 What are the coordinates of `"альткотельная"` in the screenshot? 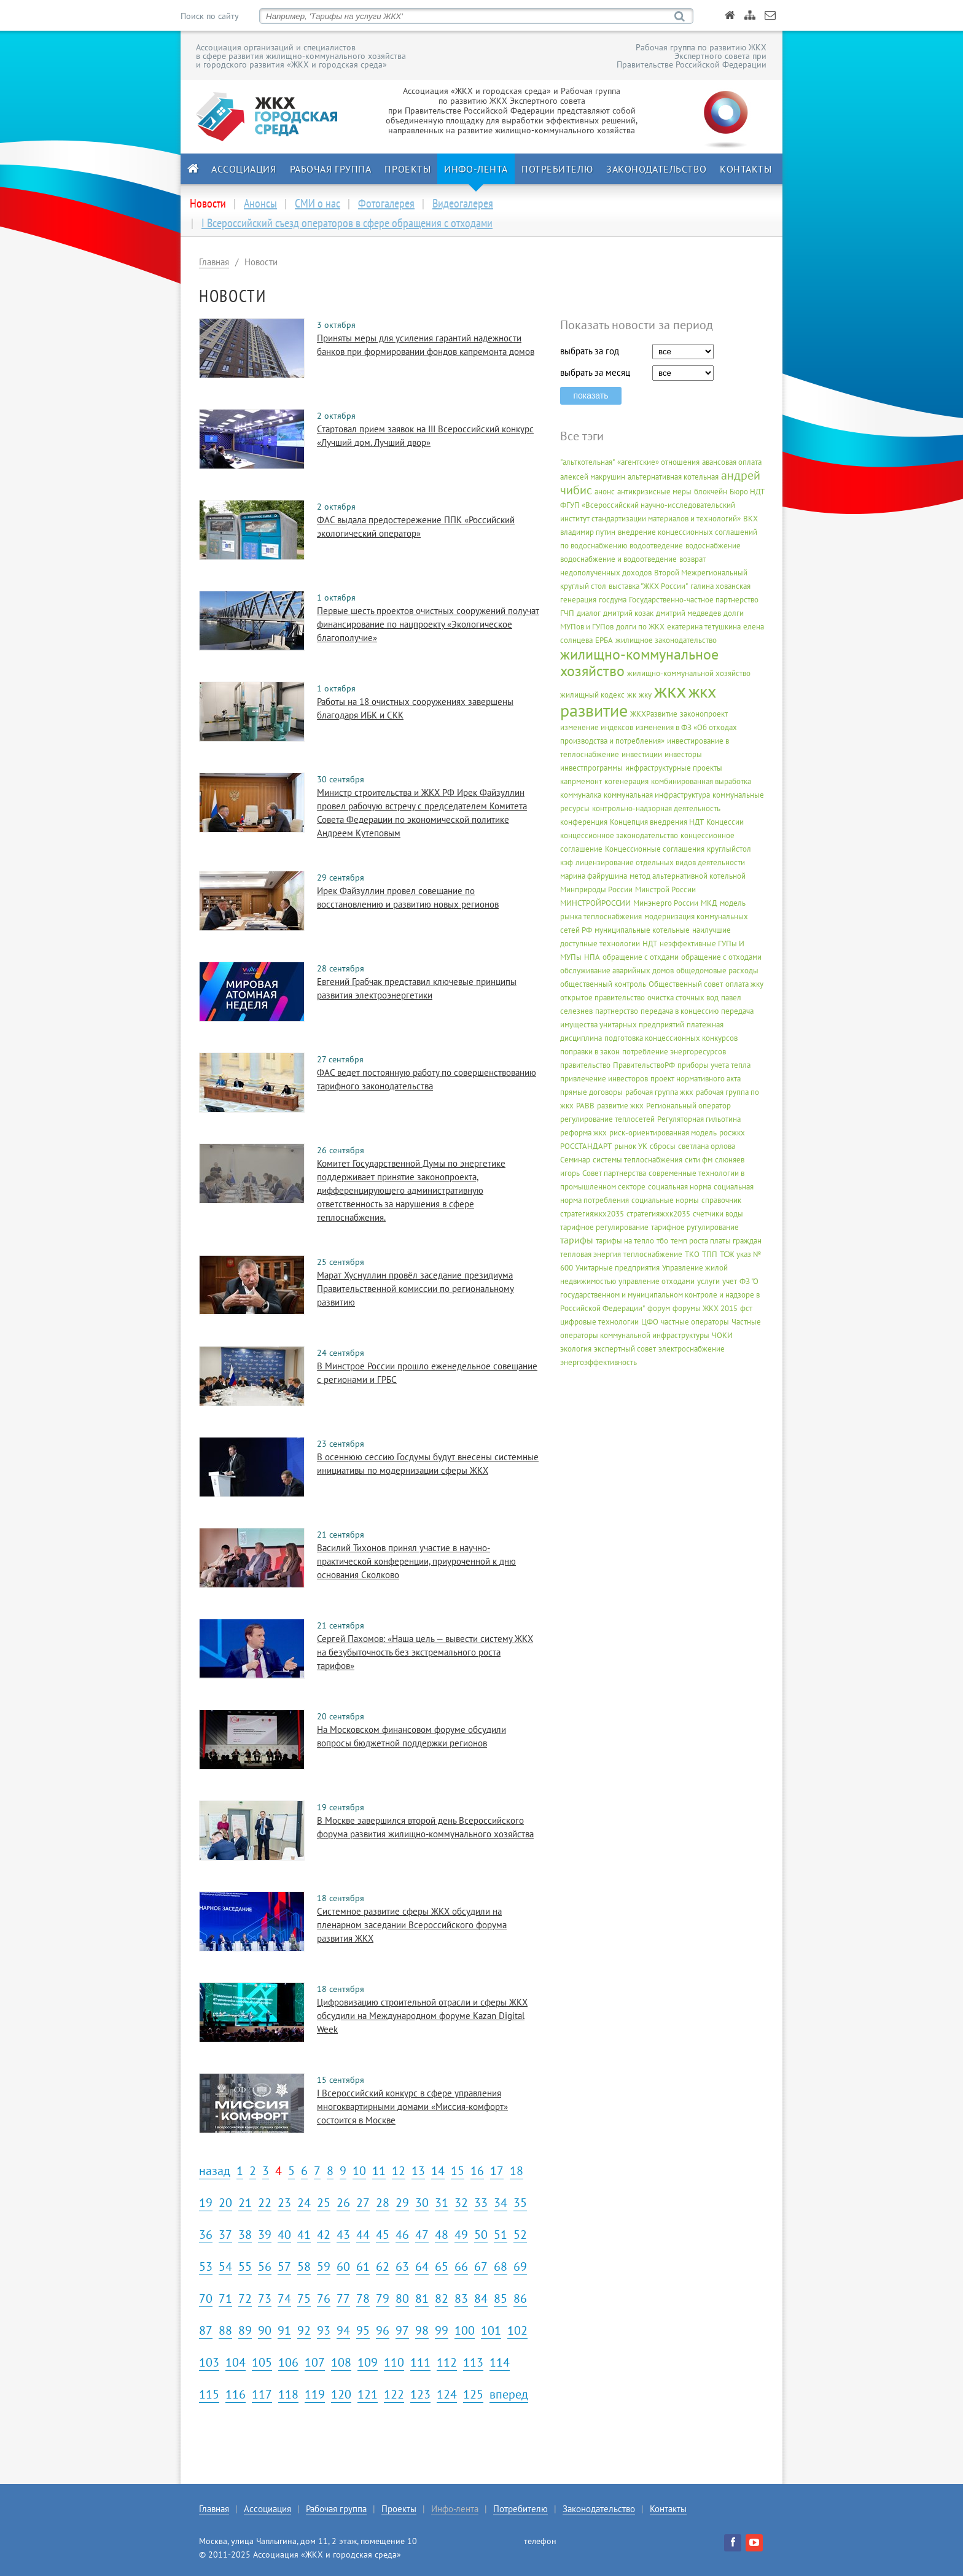 It's located at (587, 462).